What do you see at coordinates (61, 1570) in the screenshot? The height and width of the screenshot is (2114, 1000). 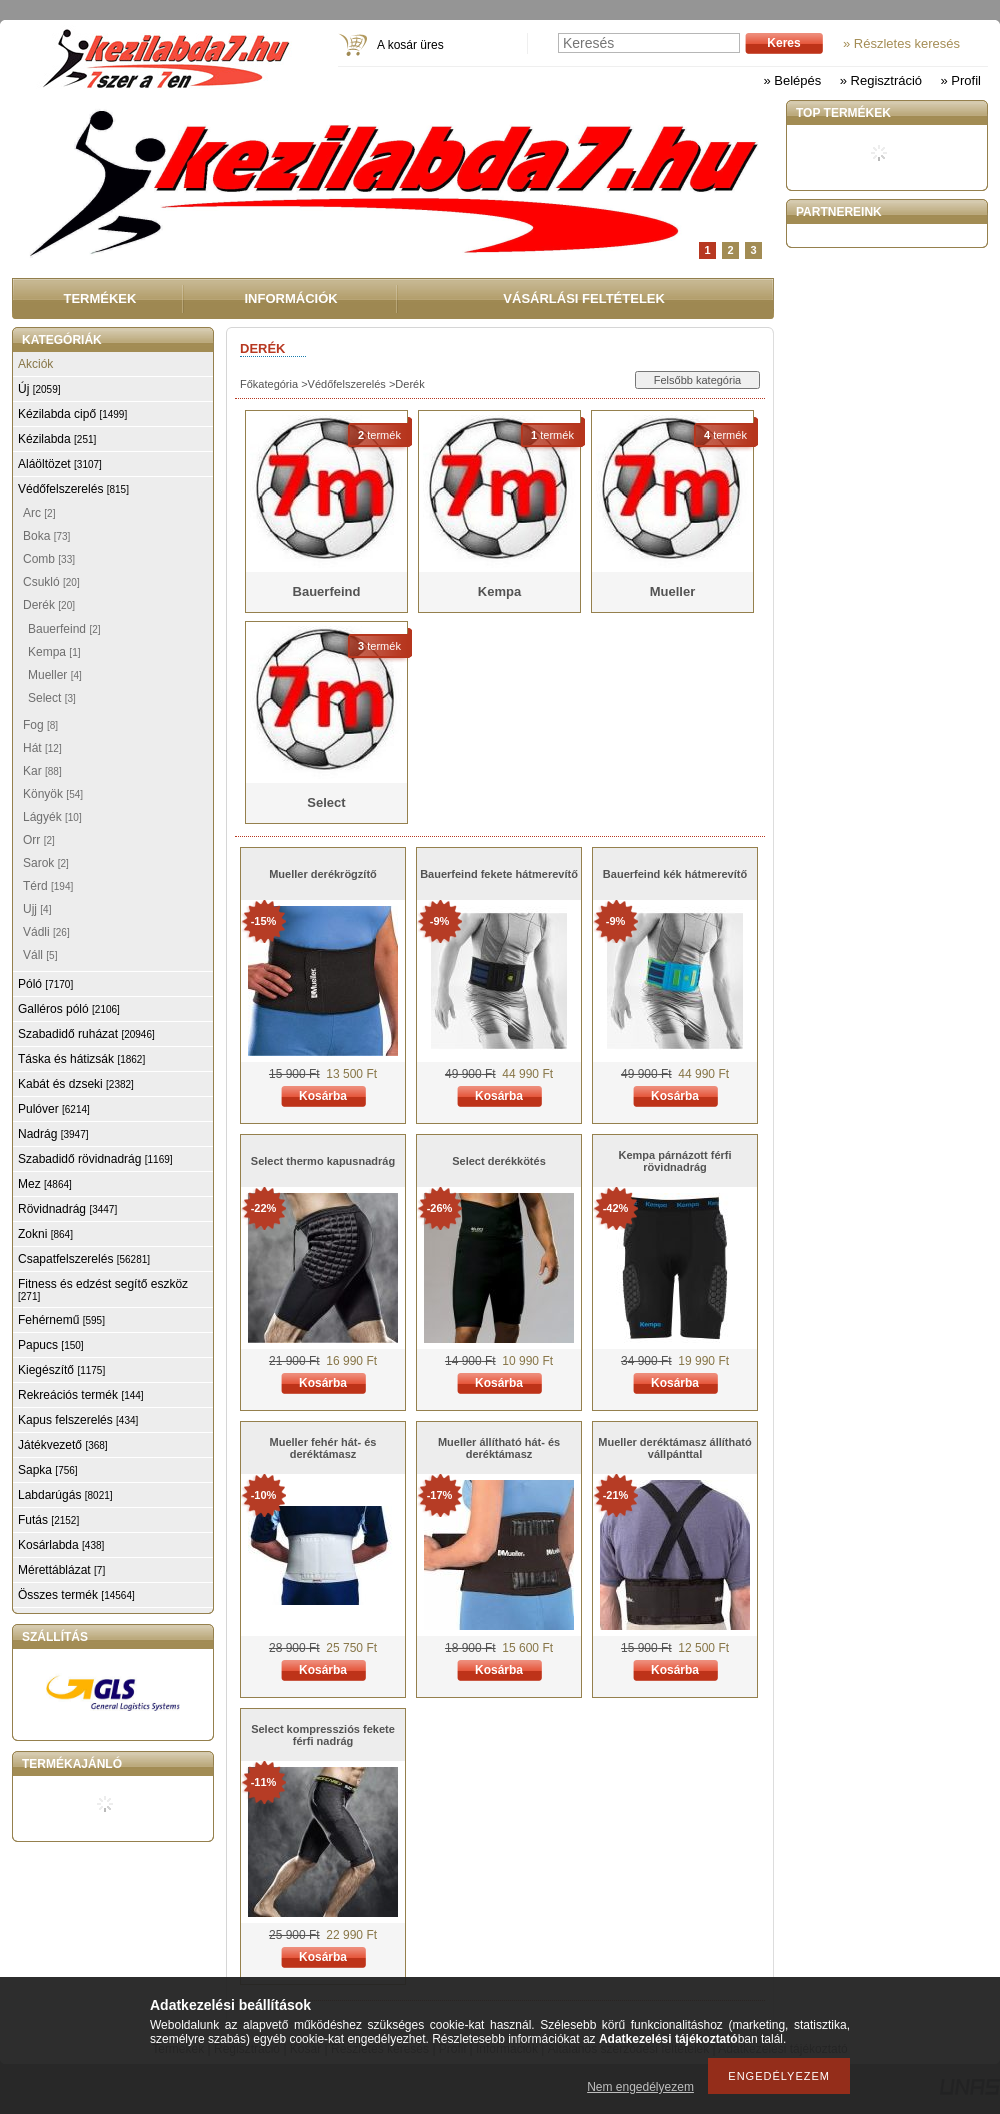 I see `Mérettáblázat` at bounding box center [61, 1570].